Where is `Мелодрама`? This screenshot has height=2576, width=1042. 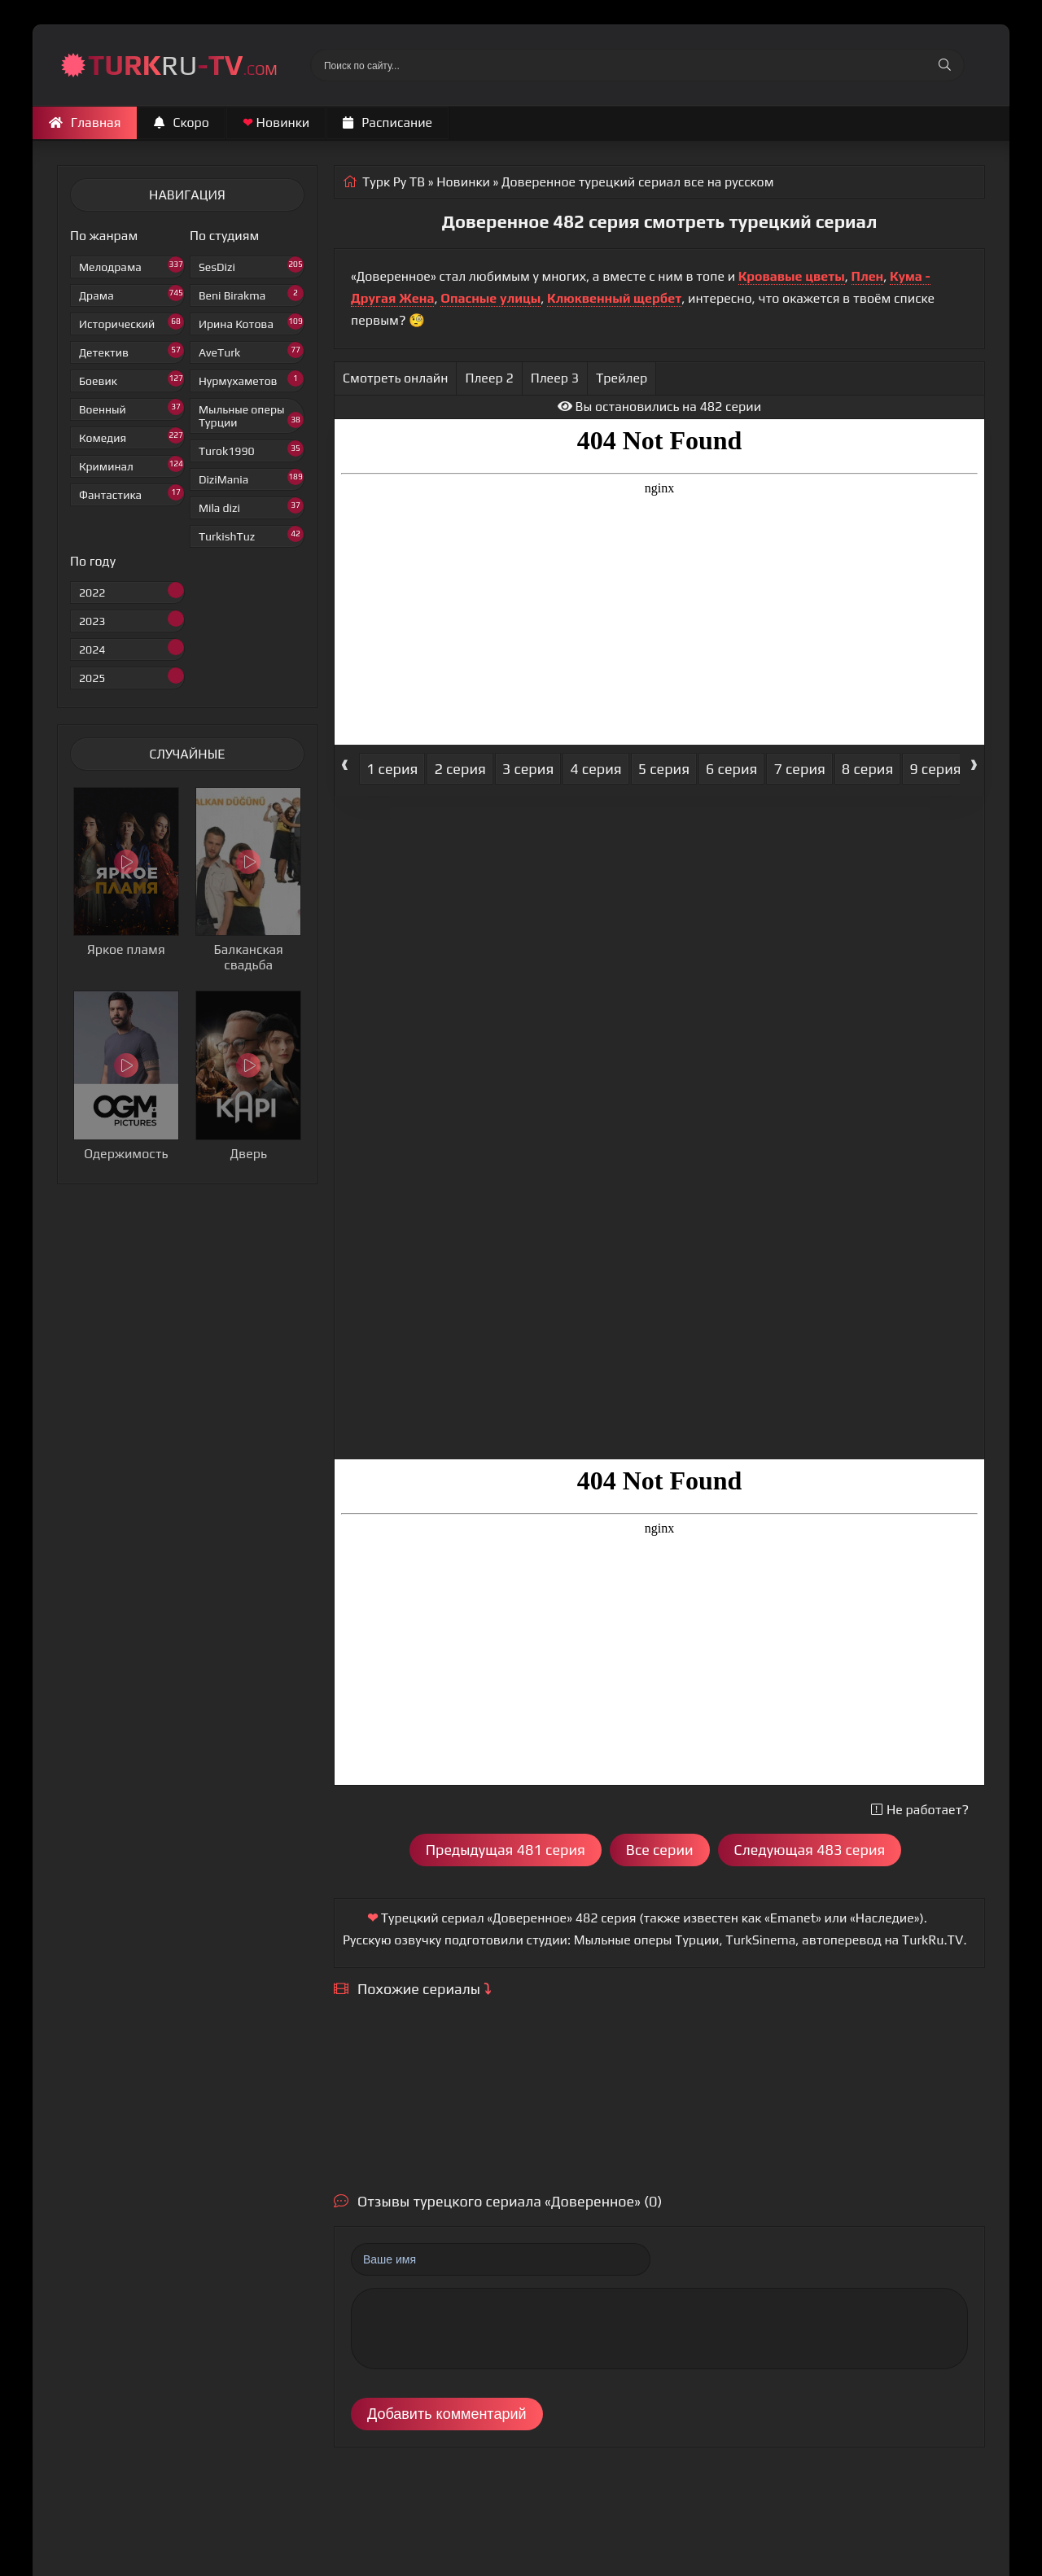 Мелодрама is located at coordinates (131, 264).